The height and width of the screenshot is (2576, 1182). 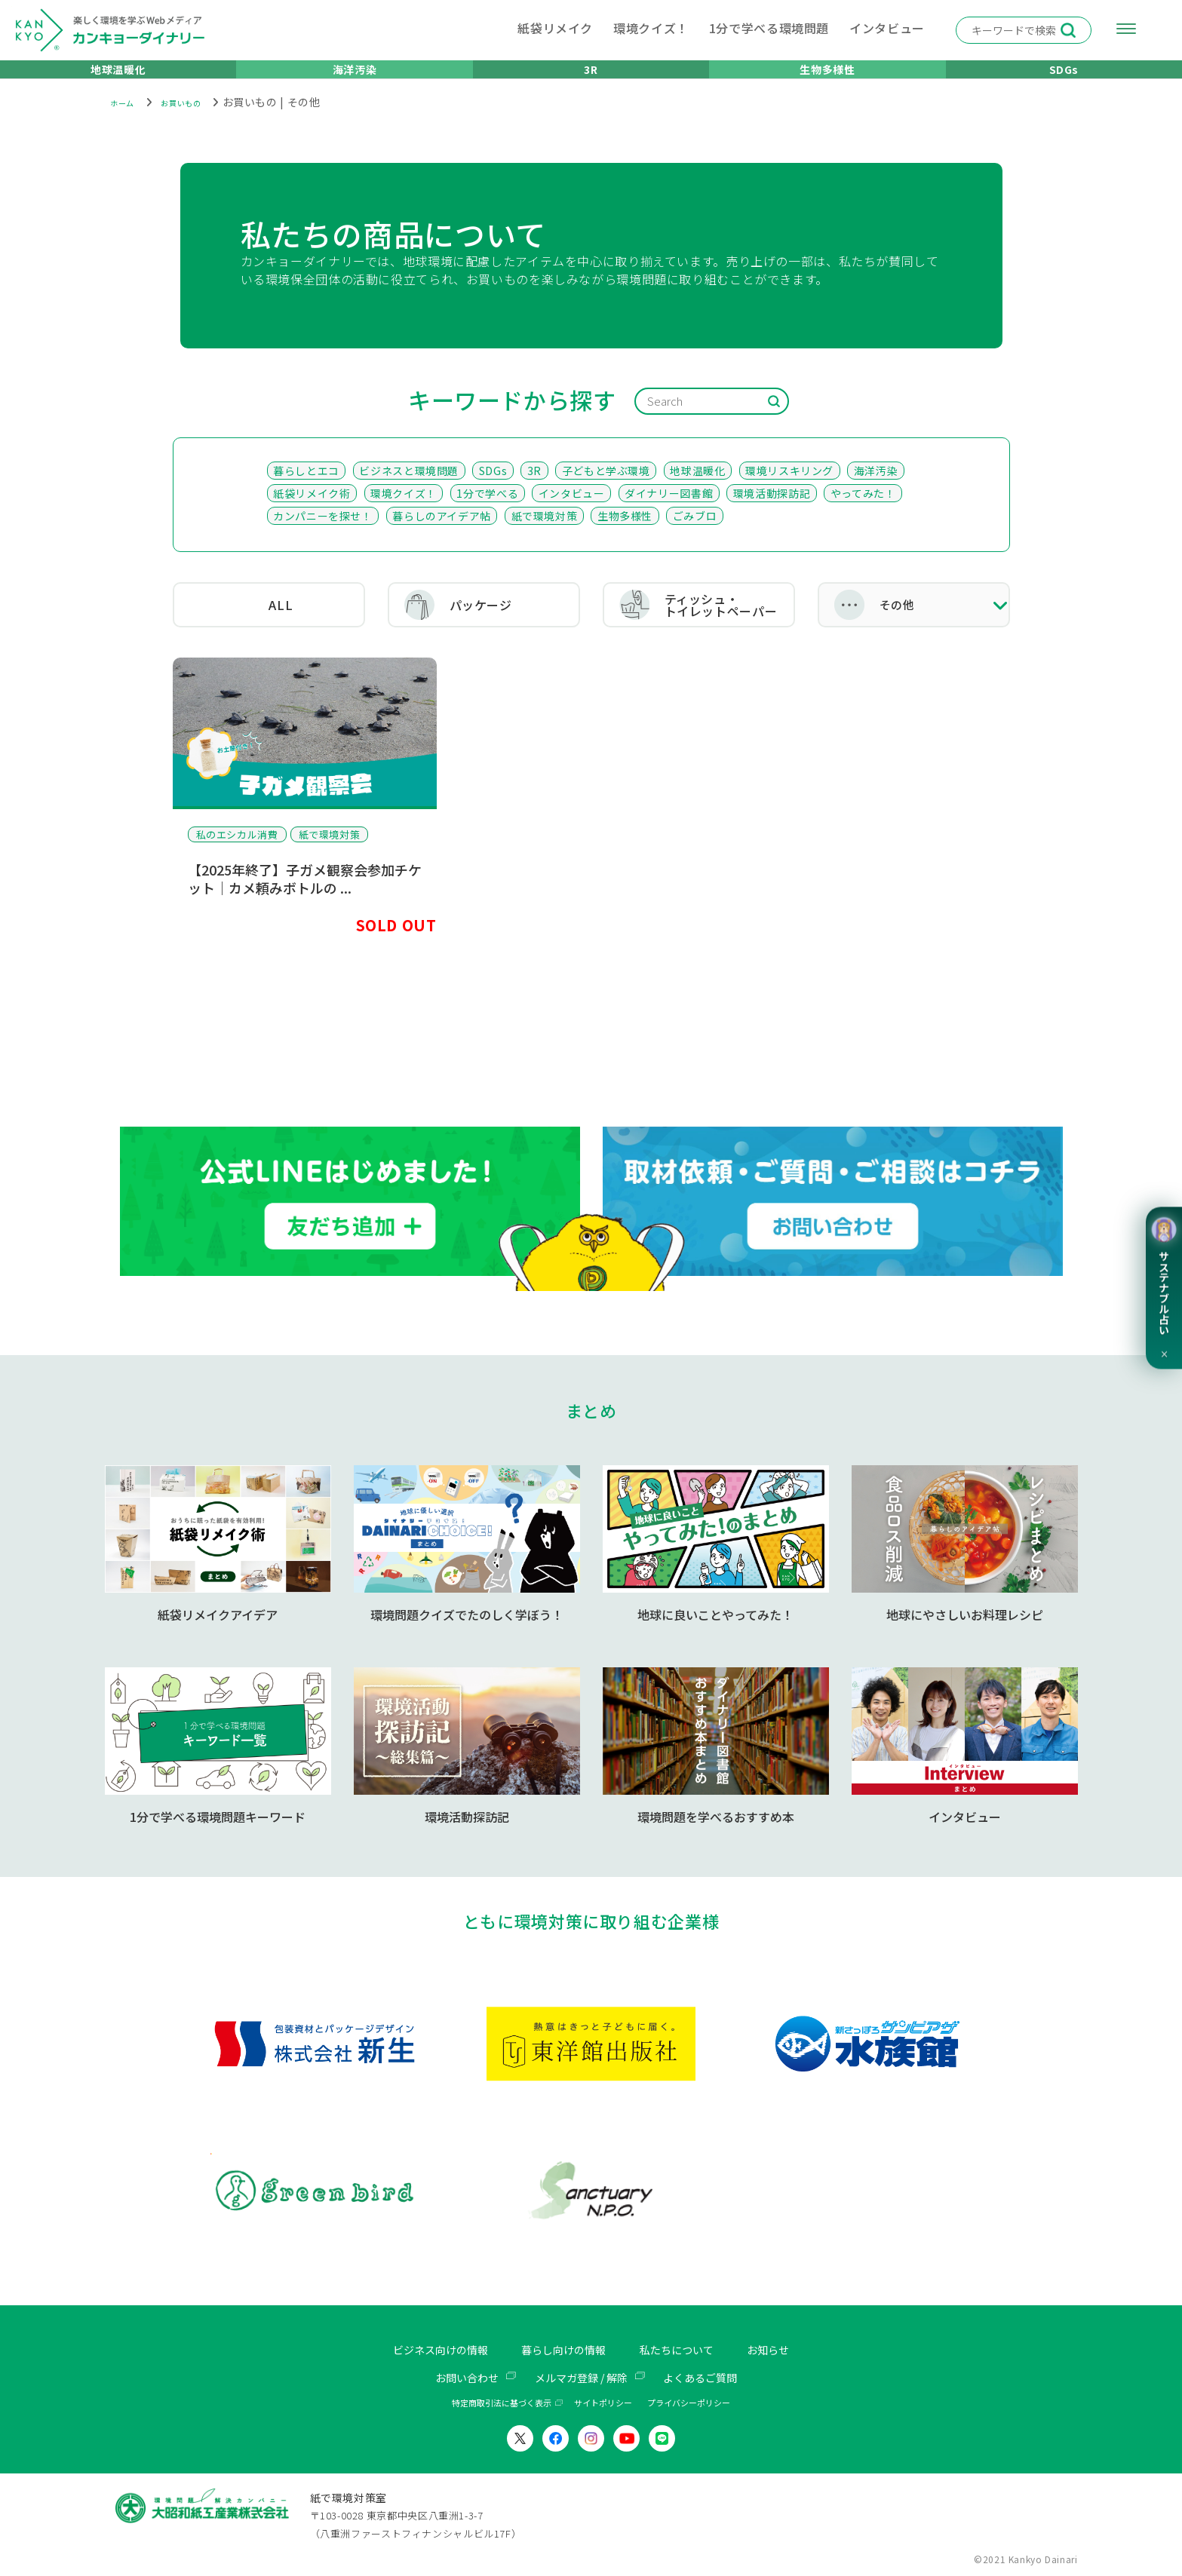 I want to click on 暮らしとエコ [暮らしとエコ (416個の項目)], so click(x=306, y=488).